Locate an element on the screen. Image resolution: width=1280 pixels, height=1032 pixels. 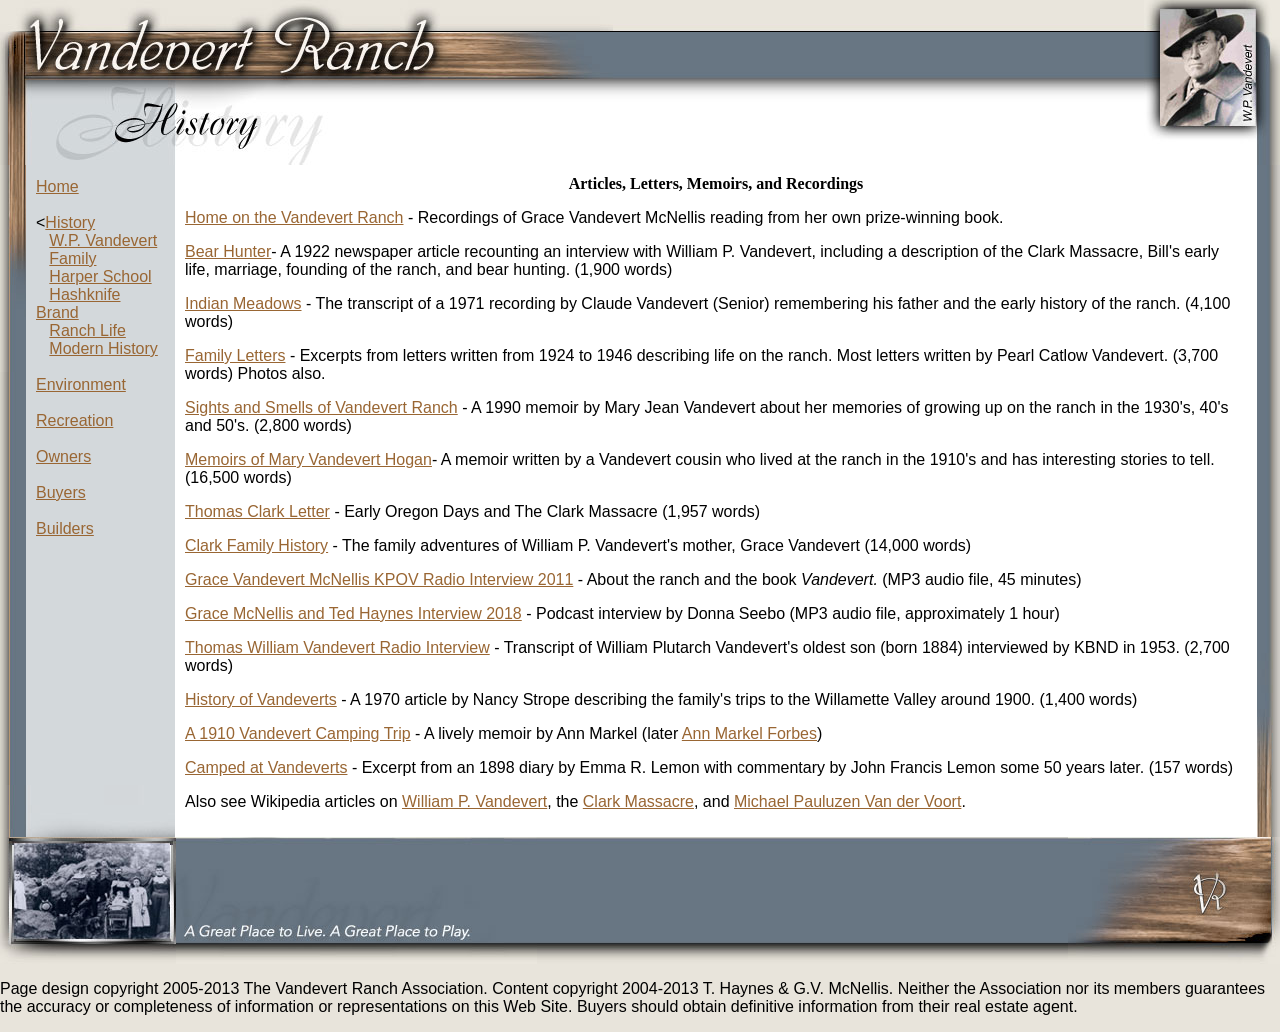
Clark Family History is located at coordinates (256, 545).